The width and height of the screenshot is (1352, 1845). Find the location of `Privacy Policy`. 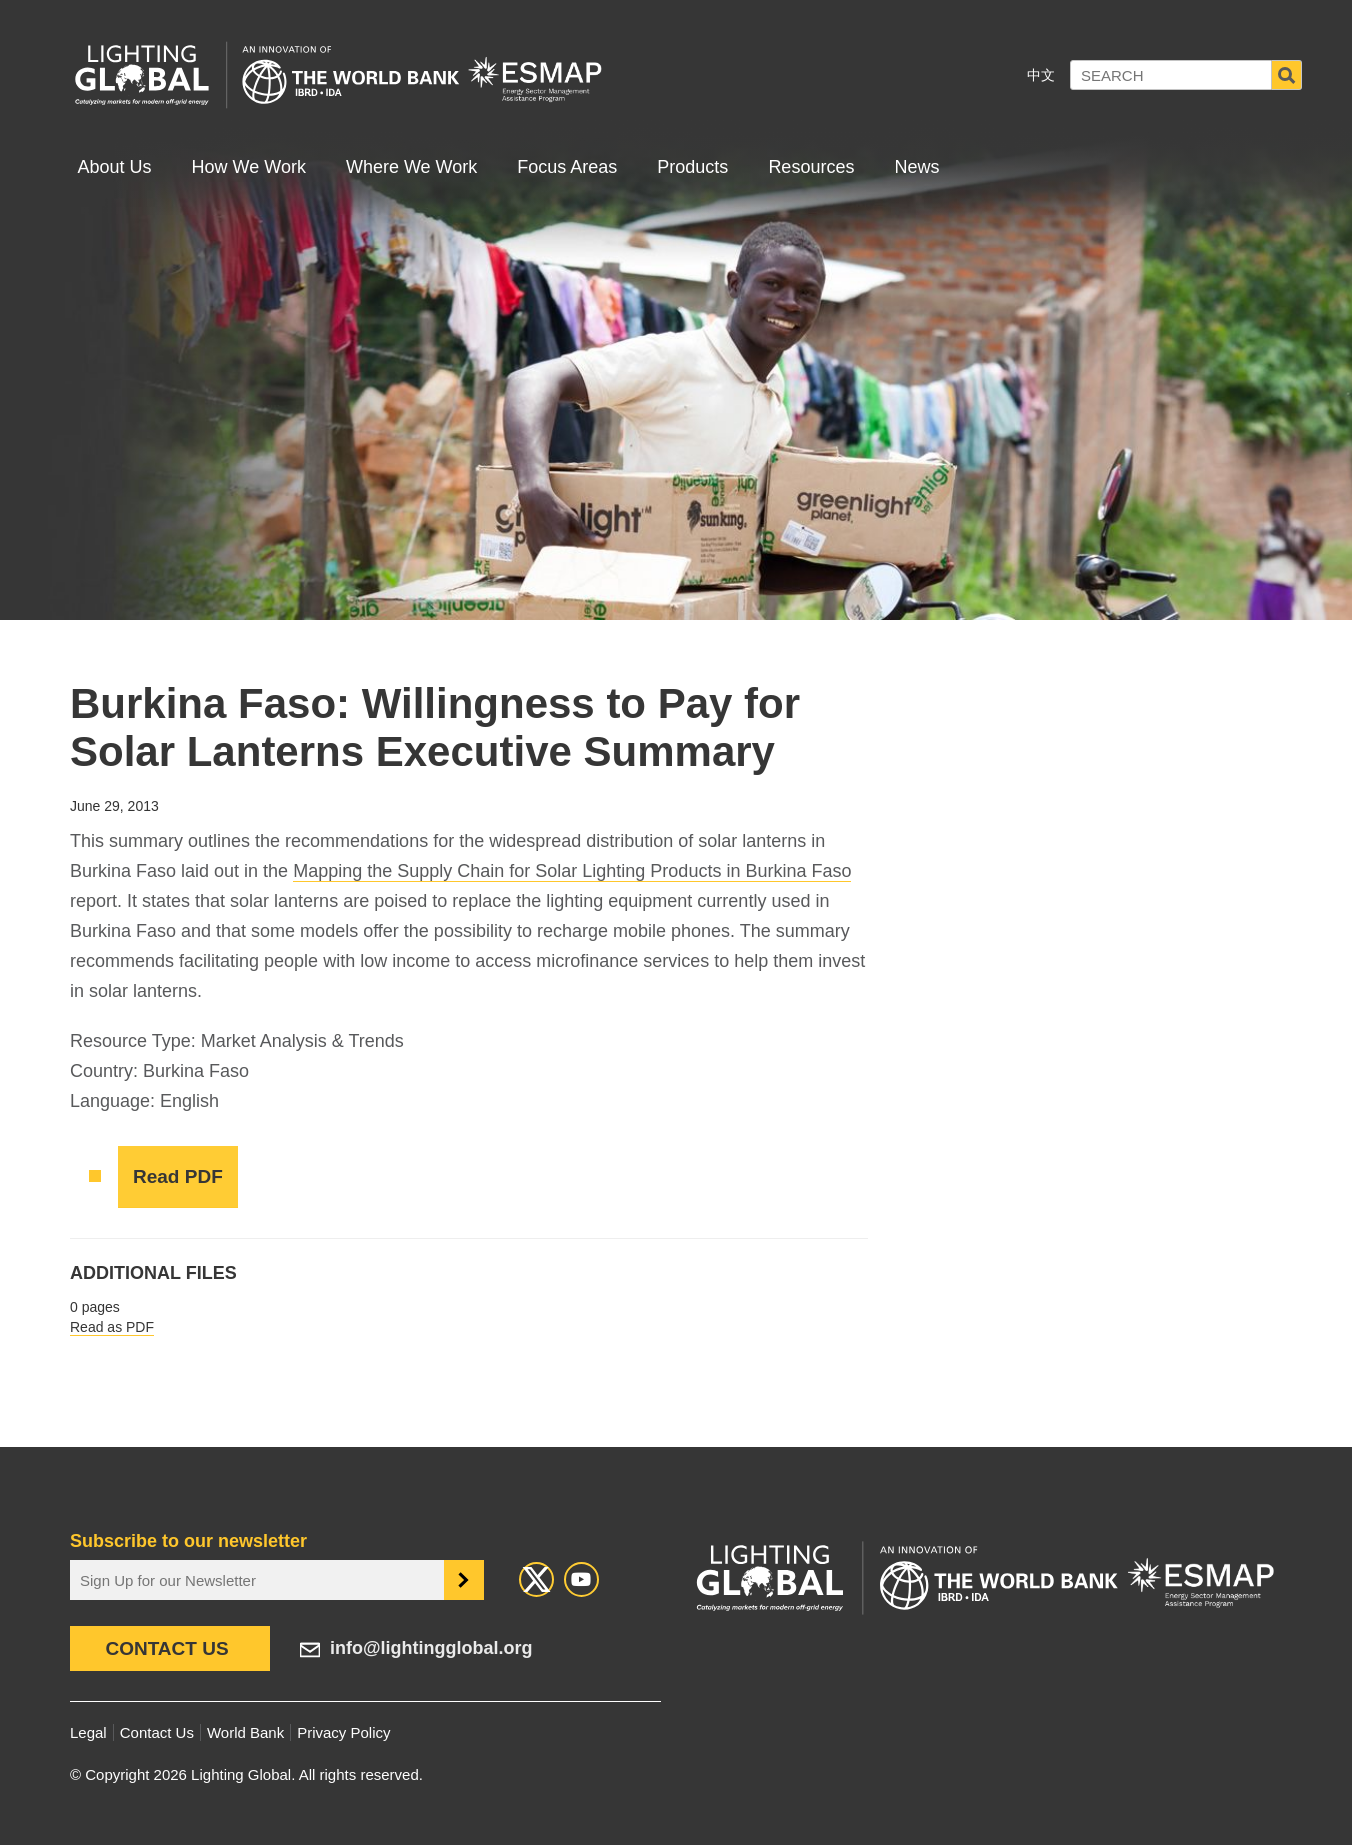

Privacy Policy is located at coordinates (343, 1732).